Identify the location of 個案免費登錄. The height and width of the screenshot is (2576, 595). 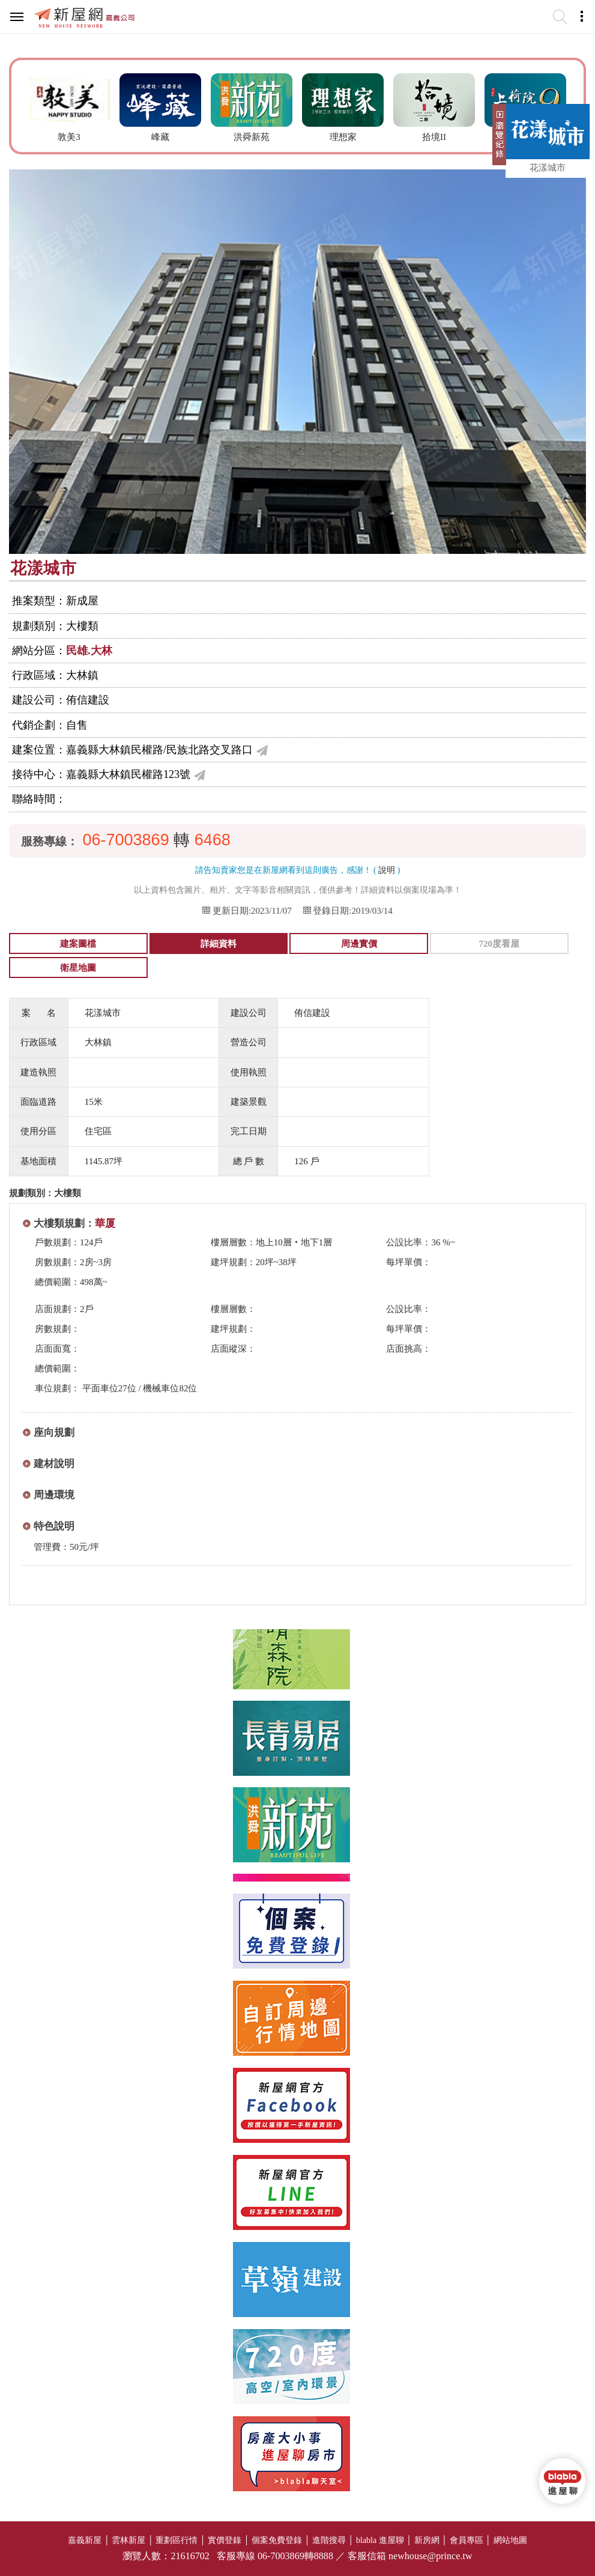
(277, 2540).